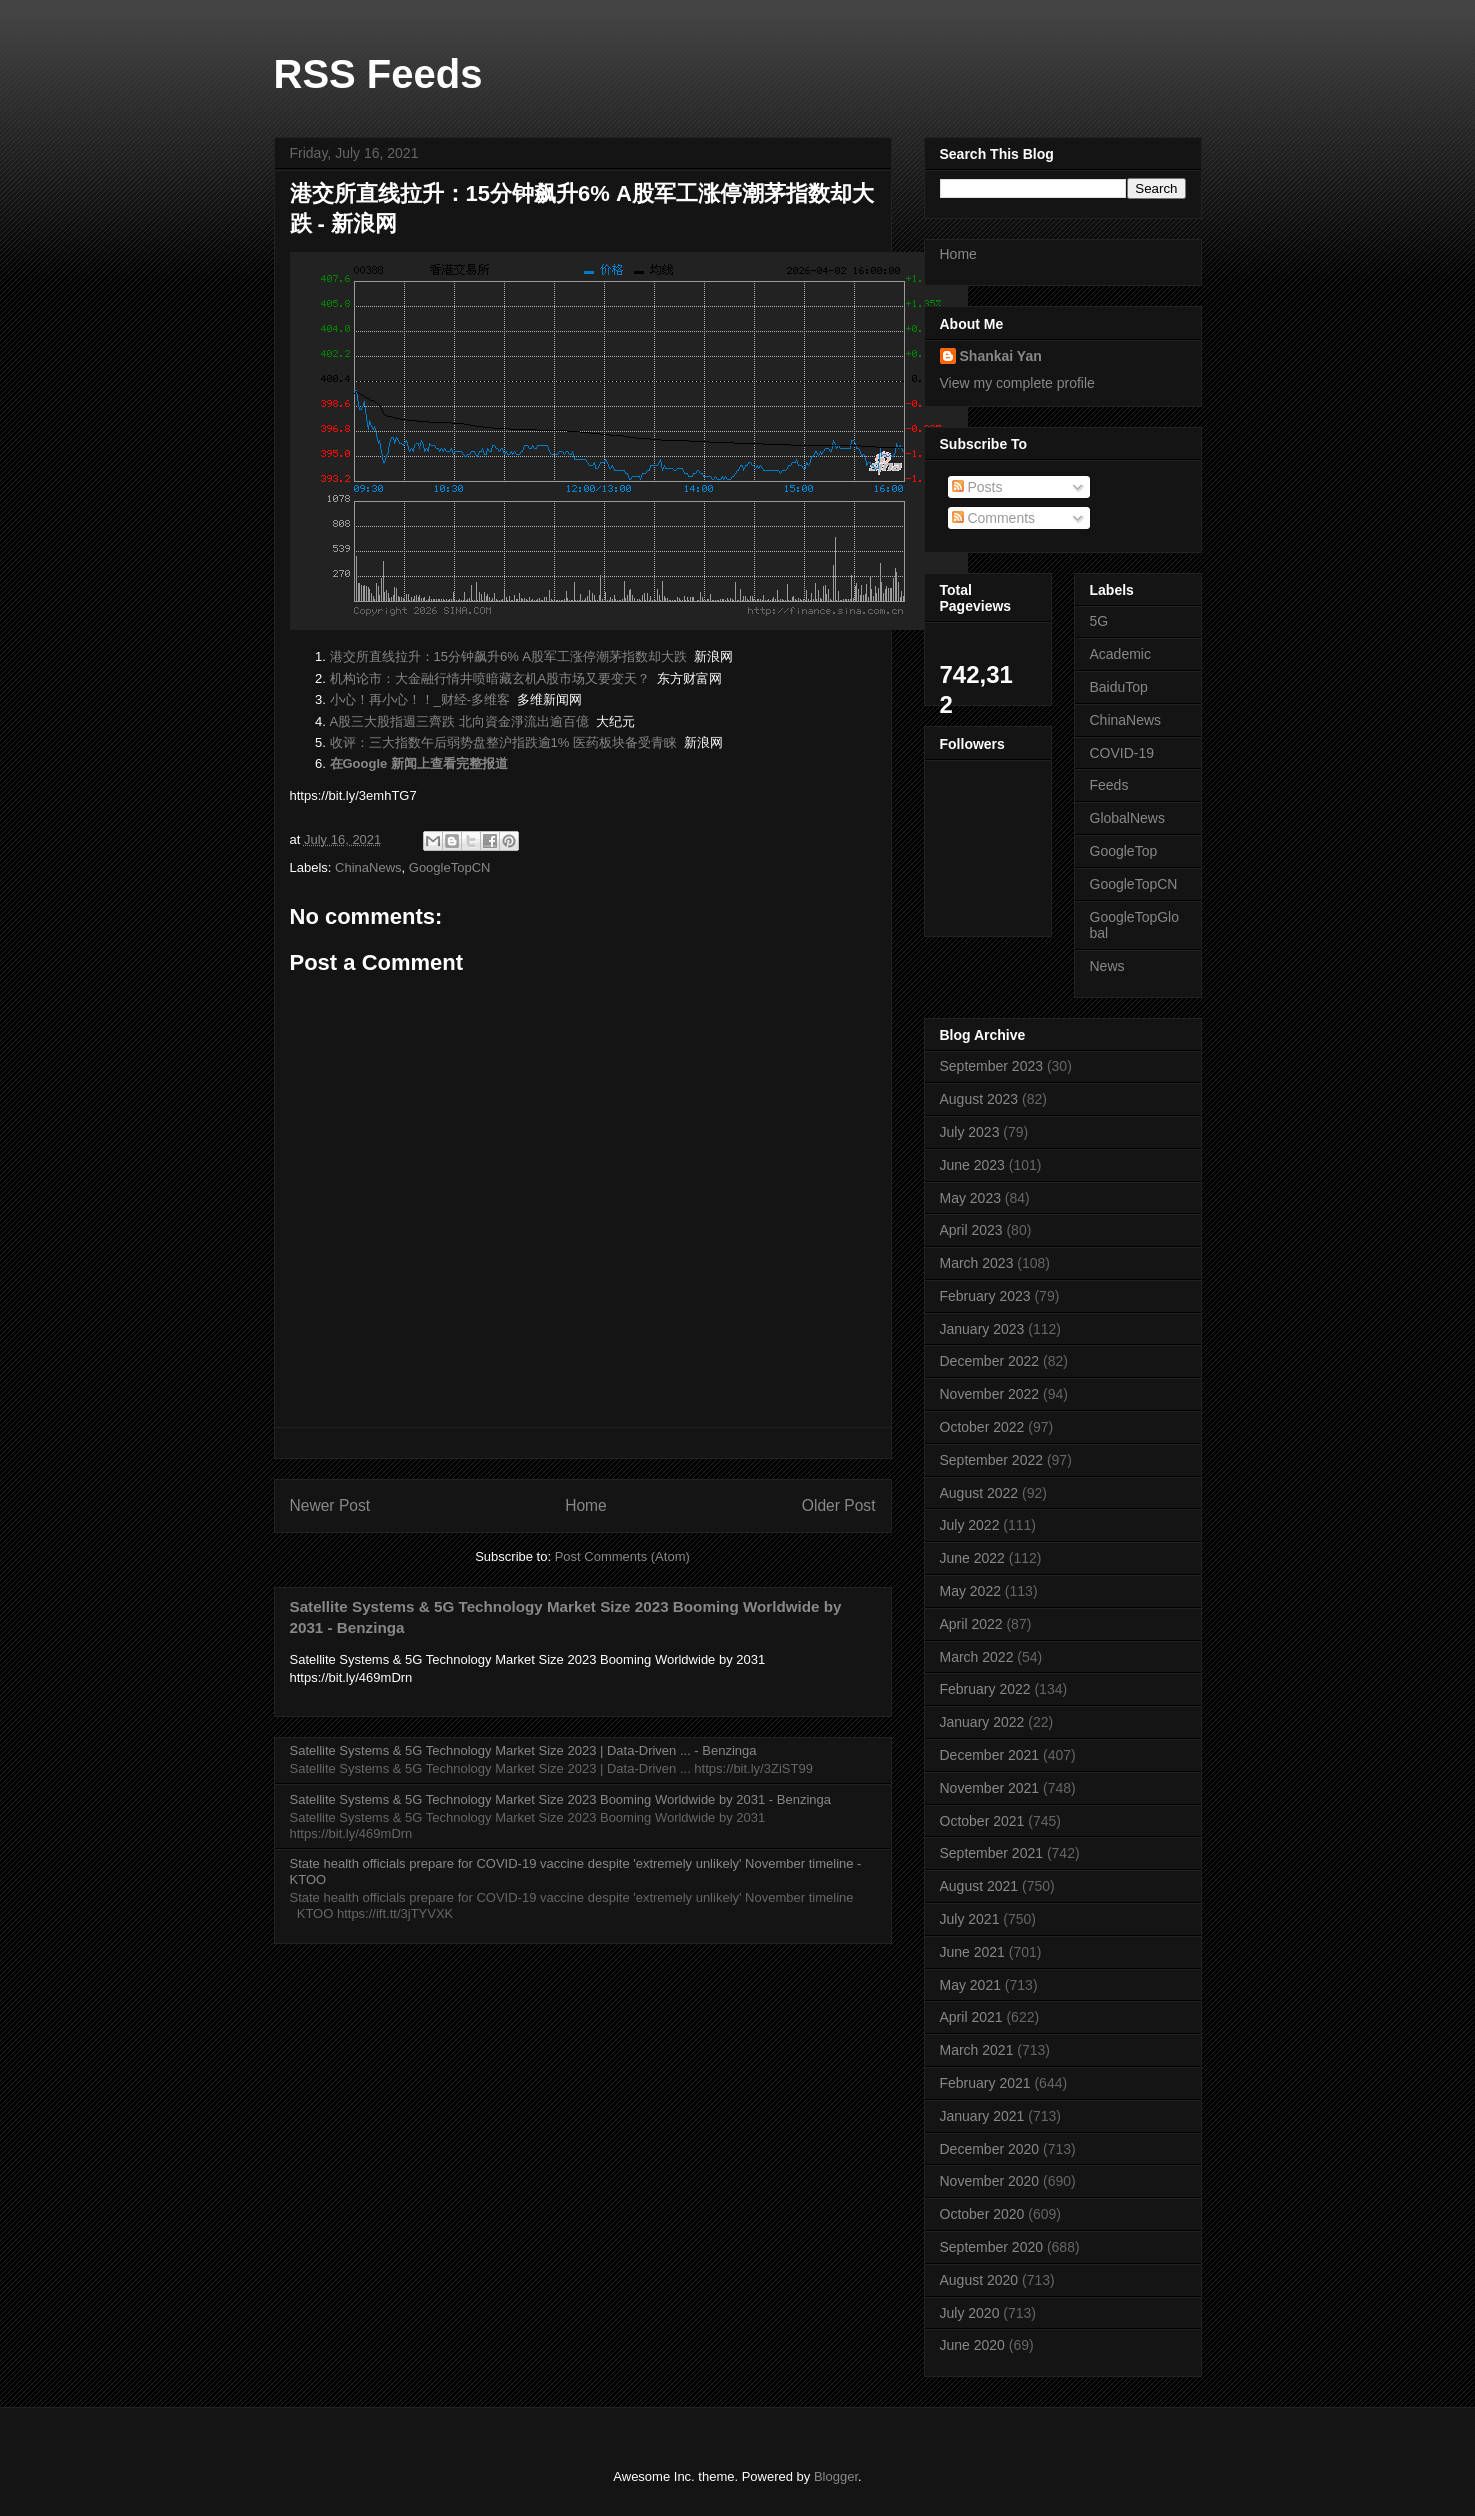 Image resolution: width=1475 pixels, height=2516 pixels. Describe the element at coordinates (970, 2313) in the screenshot. I see `July 2020` at that location.